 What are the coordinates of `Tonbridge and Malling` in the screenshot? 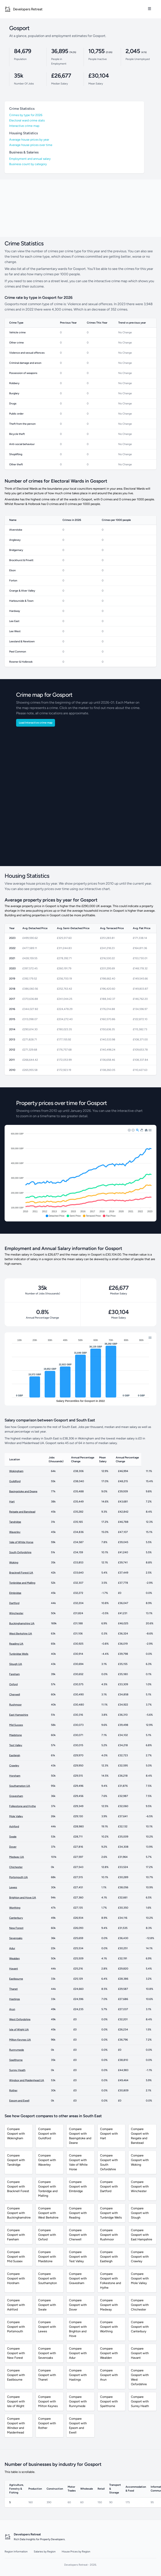 It's located at (22, 1582).